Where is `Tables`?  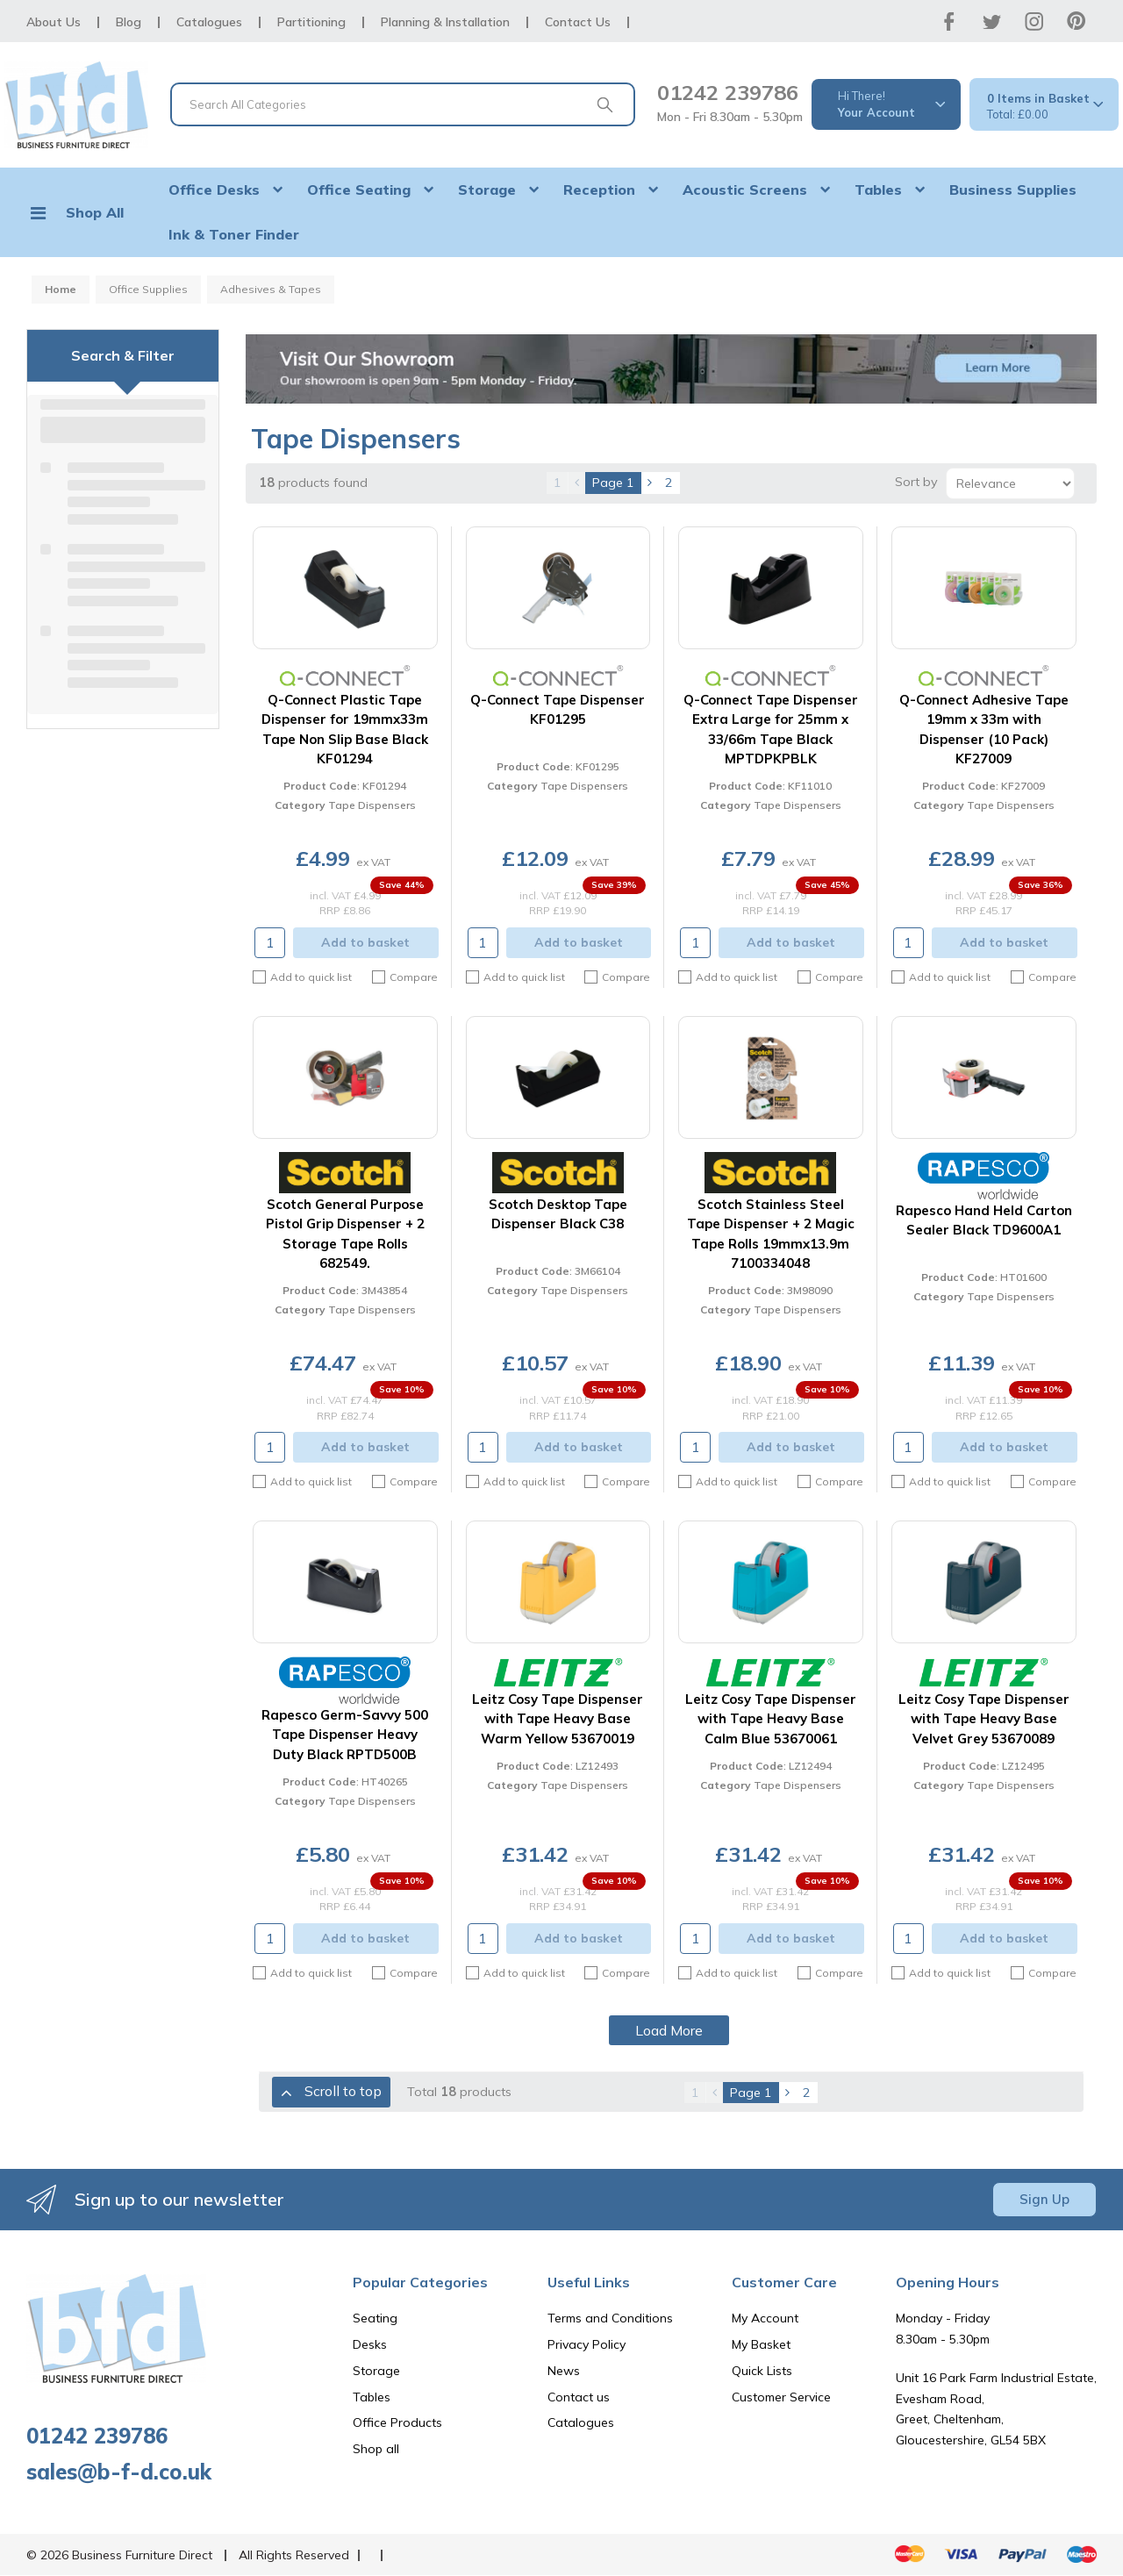
Tables is located at coordinates (878, 189).